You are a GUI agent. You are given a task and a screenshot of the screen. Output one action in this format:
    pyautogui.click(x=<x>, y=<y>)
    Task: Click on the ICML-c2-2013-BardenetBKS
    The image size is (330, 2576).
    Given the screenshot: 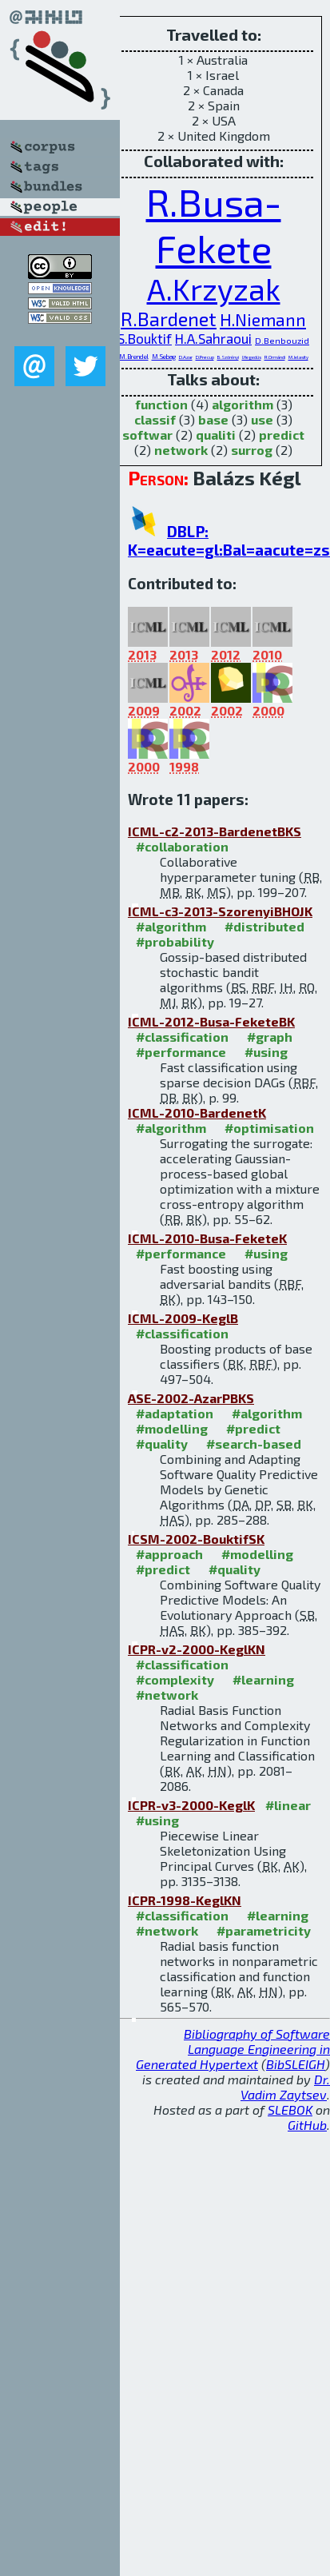 What is the action you would take?
    pyautogui.click(x=214, y=831)
    